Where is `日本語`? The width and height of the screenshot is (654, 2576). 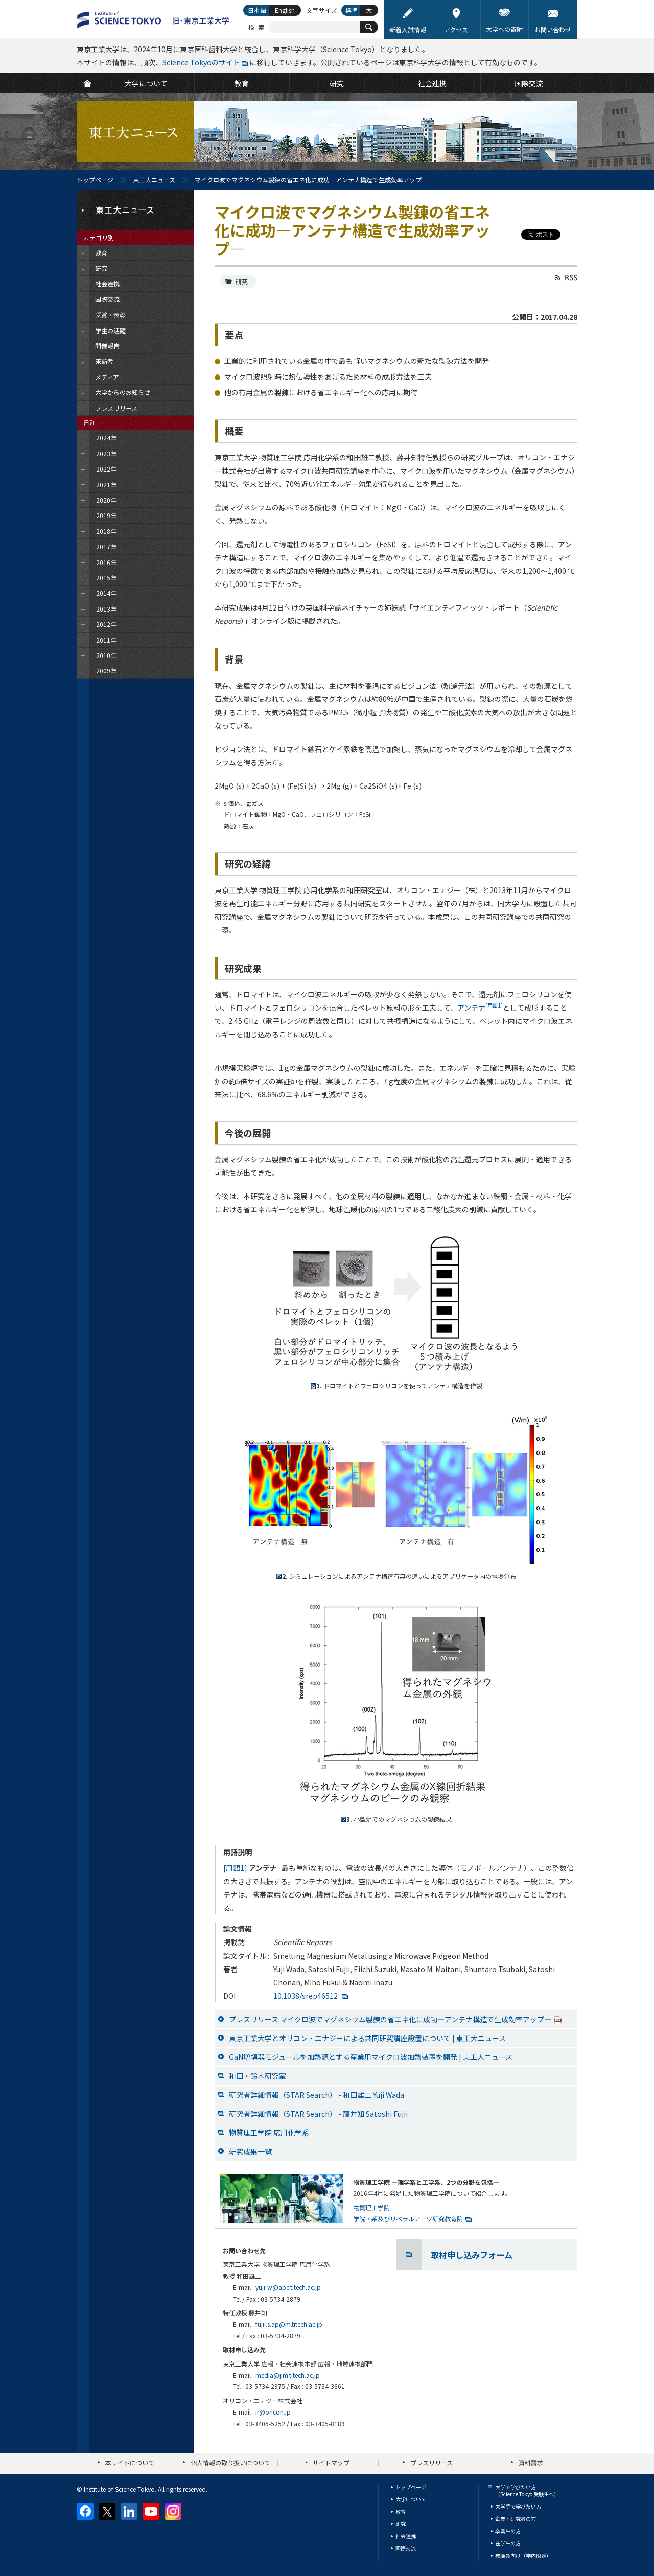
日本語 is located at coordinates (257, 10).